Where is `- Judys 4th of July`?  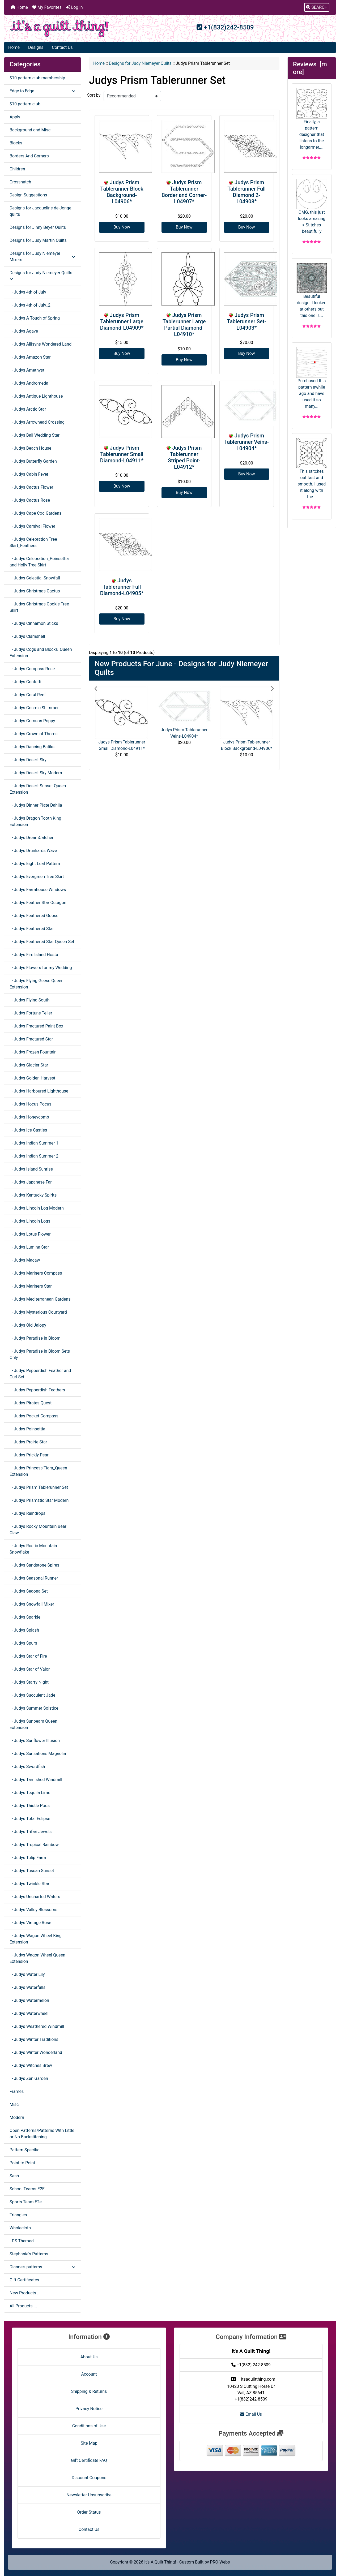 - Judys 4th of July is located at coordinates (28, 292).